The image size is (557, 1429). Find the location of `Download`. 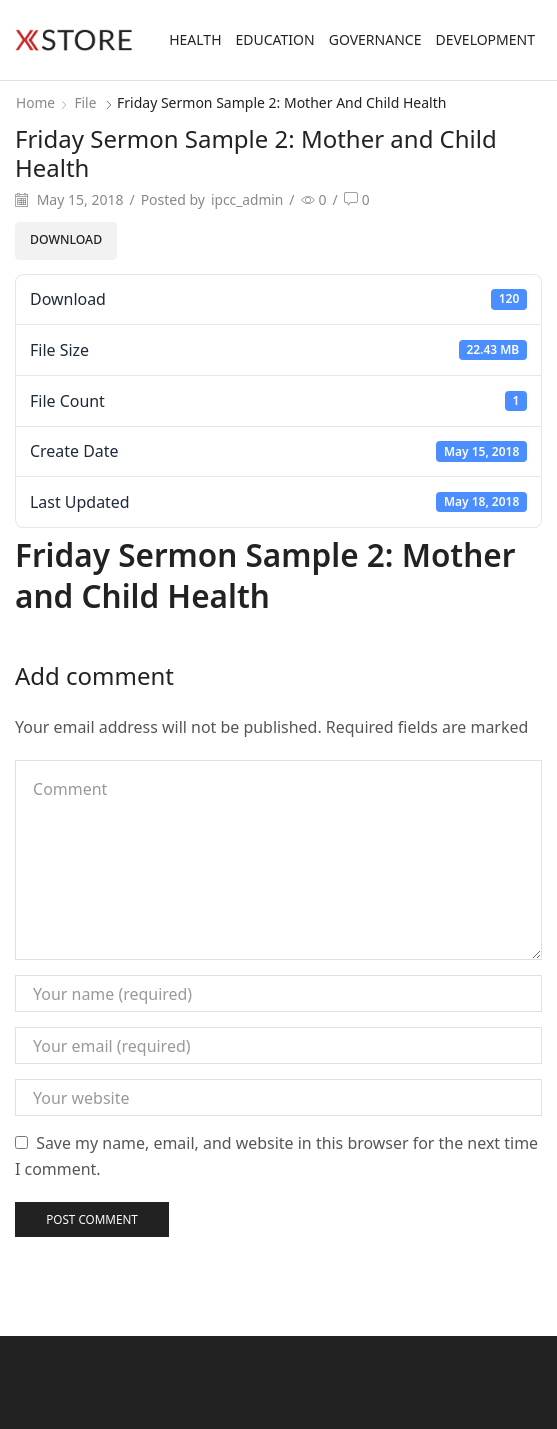

Download is located at coordinates (66, 239).